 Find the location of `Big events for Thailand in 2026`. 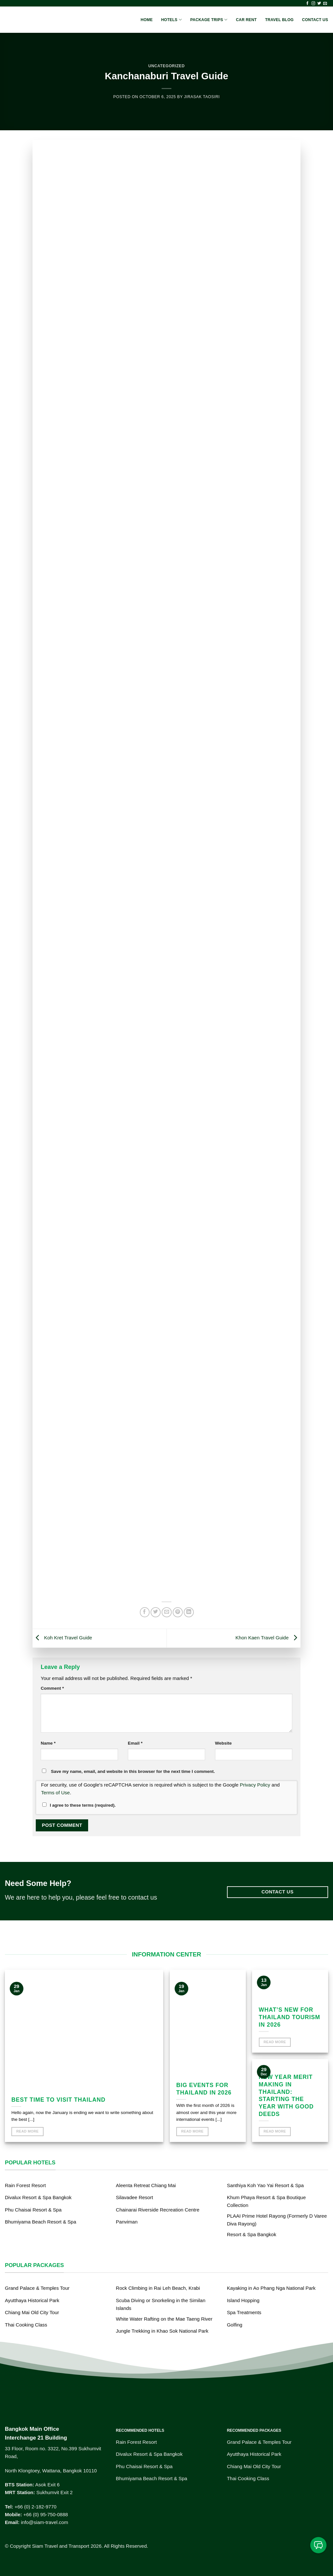

Big events for Thailand in 2026 is located at coordinates (204, 2089).